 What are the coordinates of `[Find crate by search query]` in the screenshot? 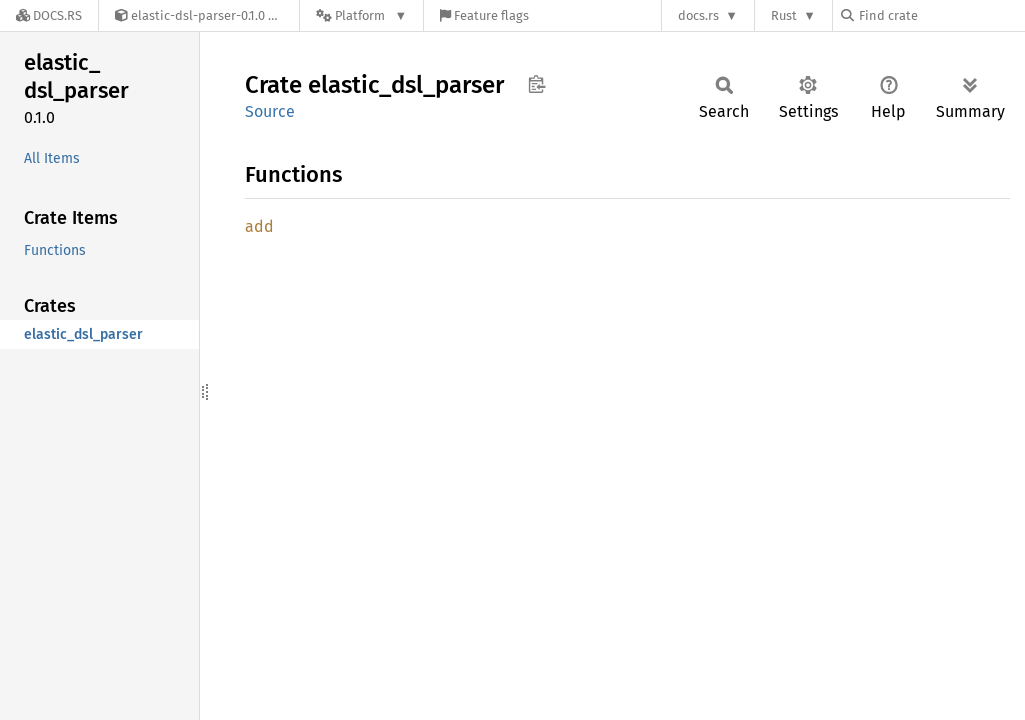 It's located at (941, 15).